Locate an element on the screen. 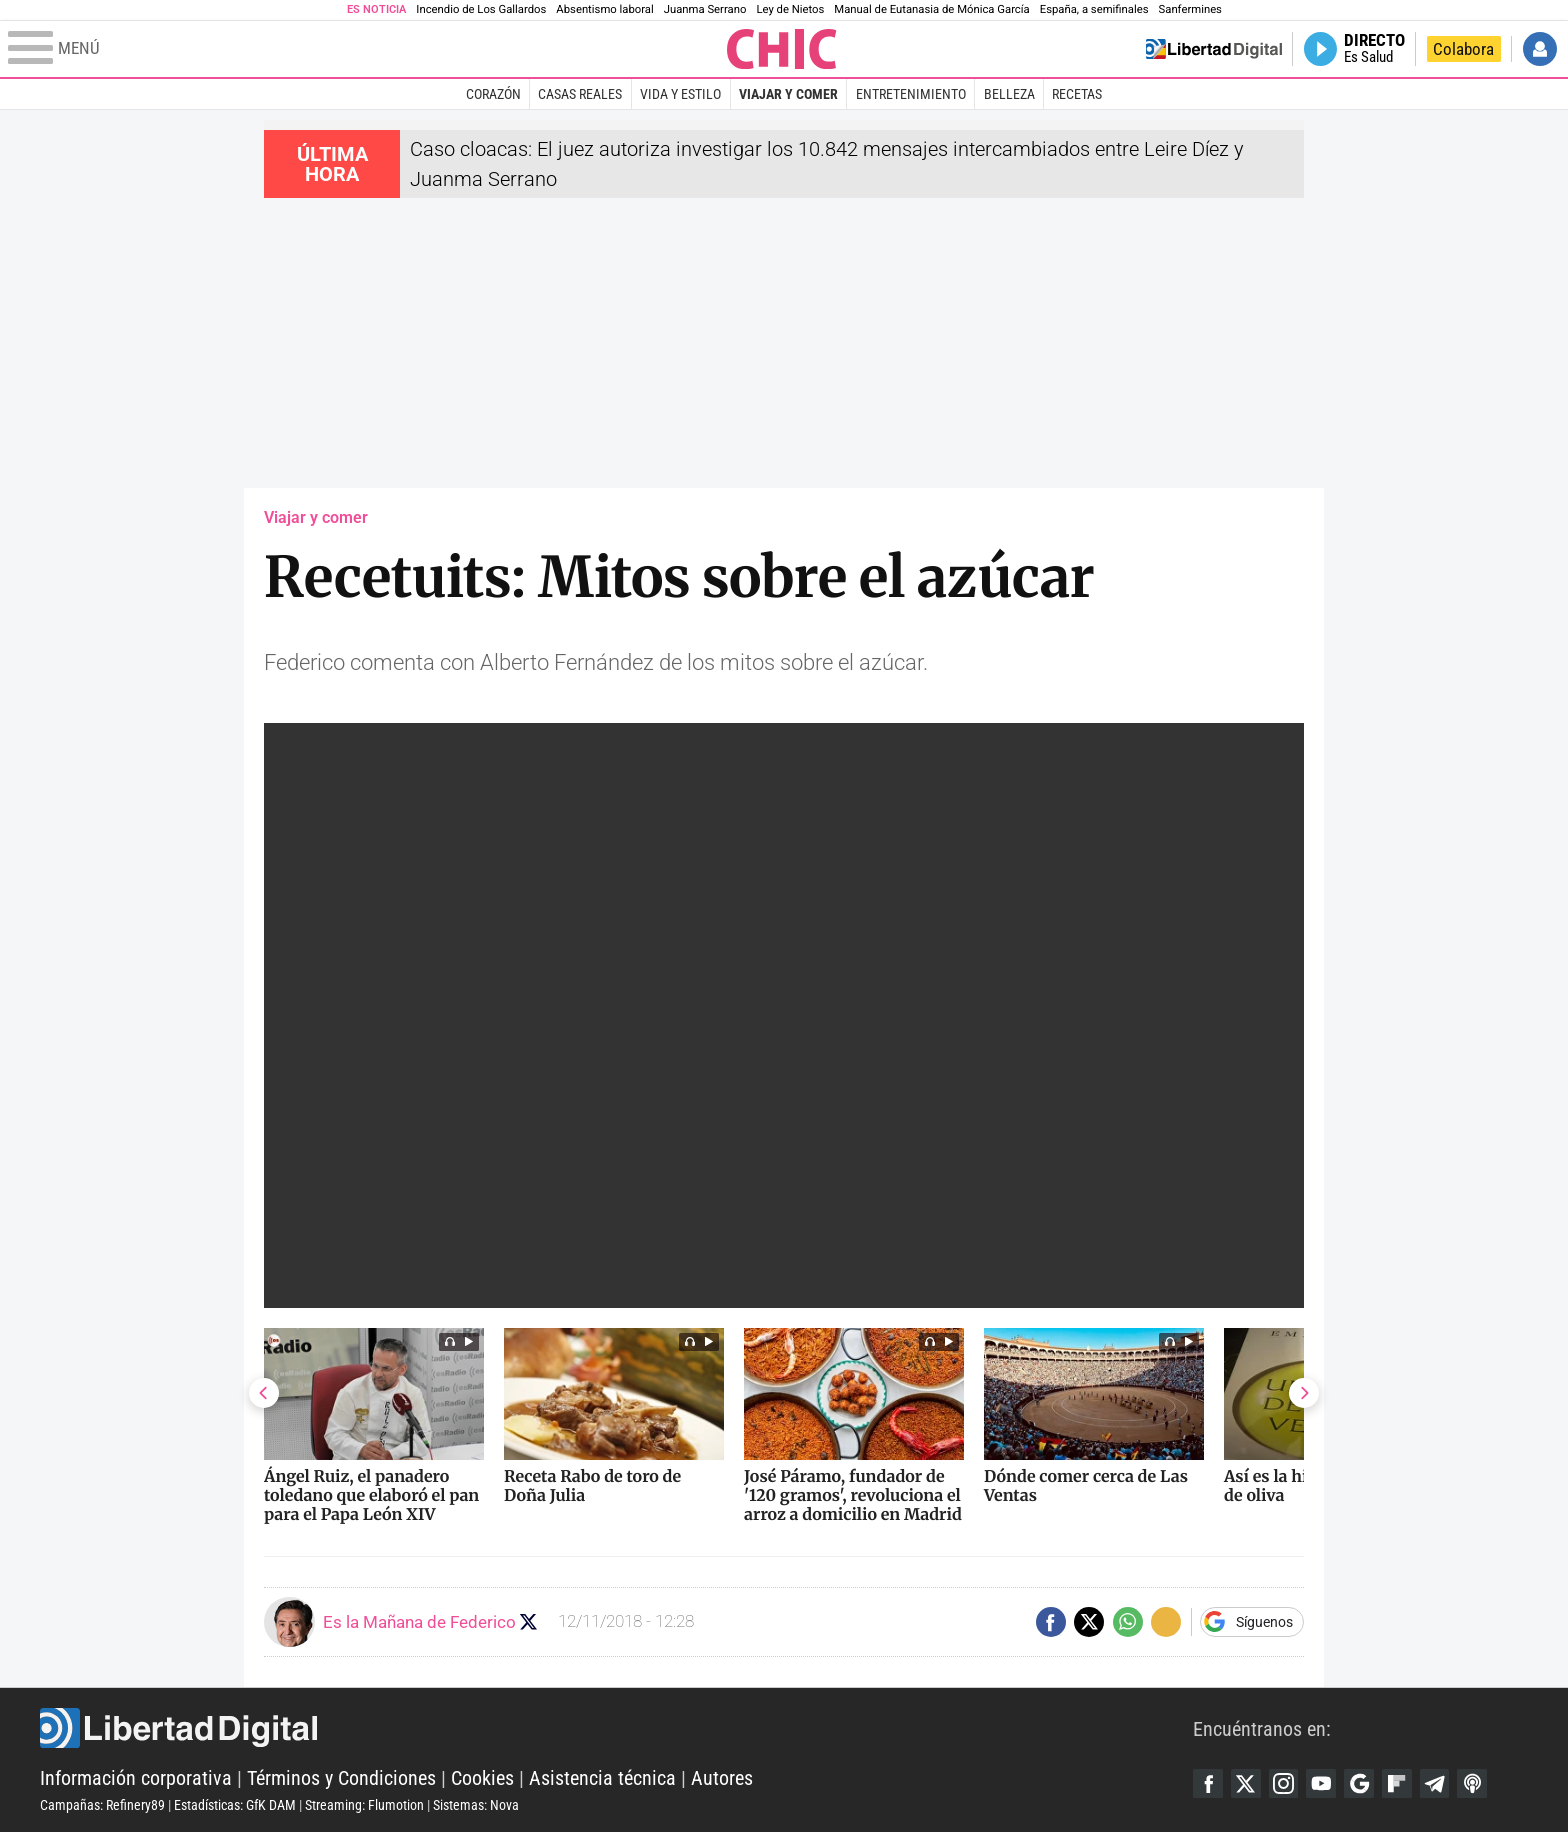  Información corporativa is located at coordinates (136, 1778).